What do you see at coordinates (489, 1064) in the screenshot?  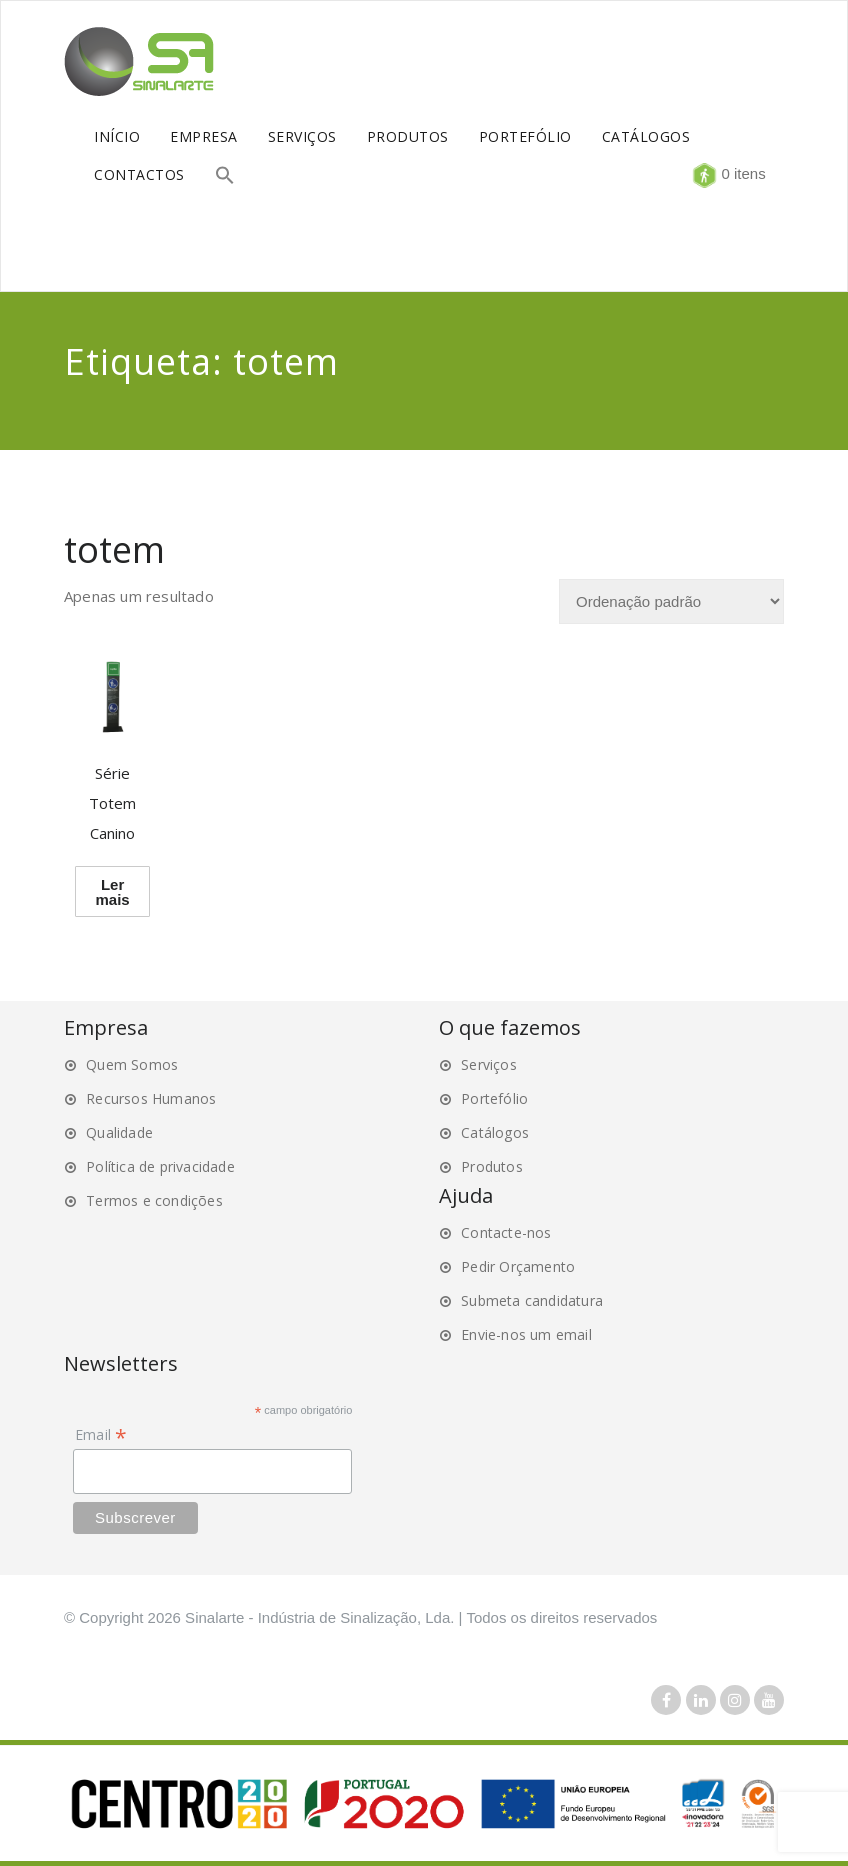 I see `Serviços` at bounding box center [489, 1064].